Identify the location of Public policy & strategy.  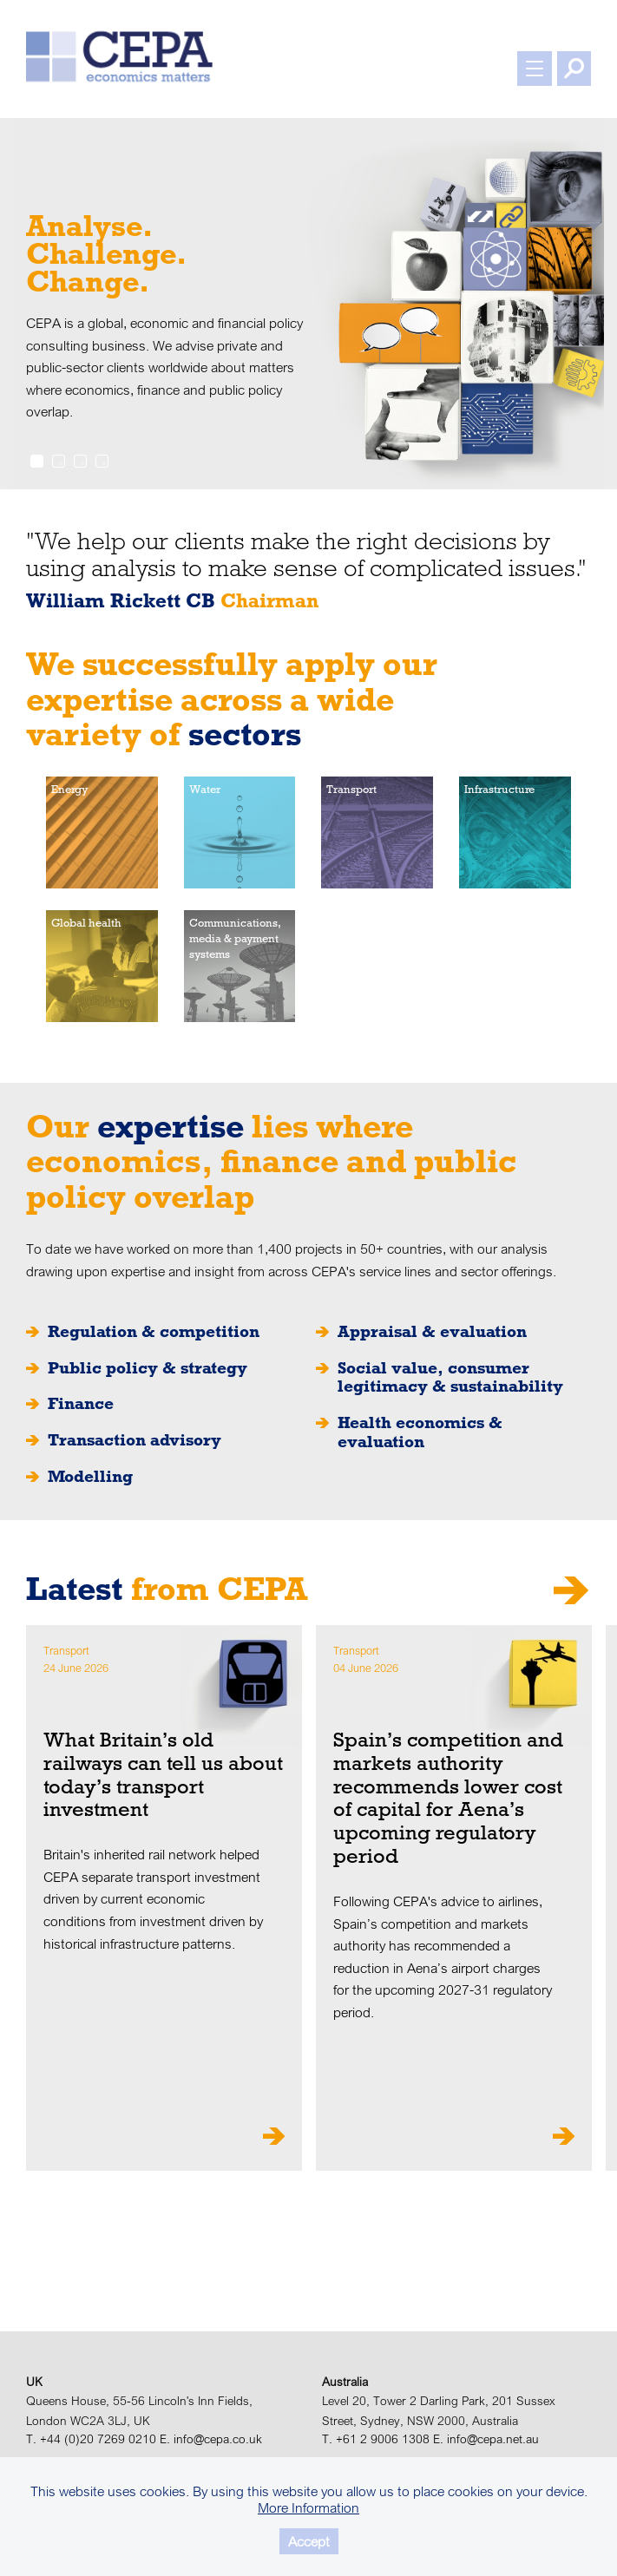
(147, 1368).